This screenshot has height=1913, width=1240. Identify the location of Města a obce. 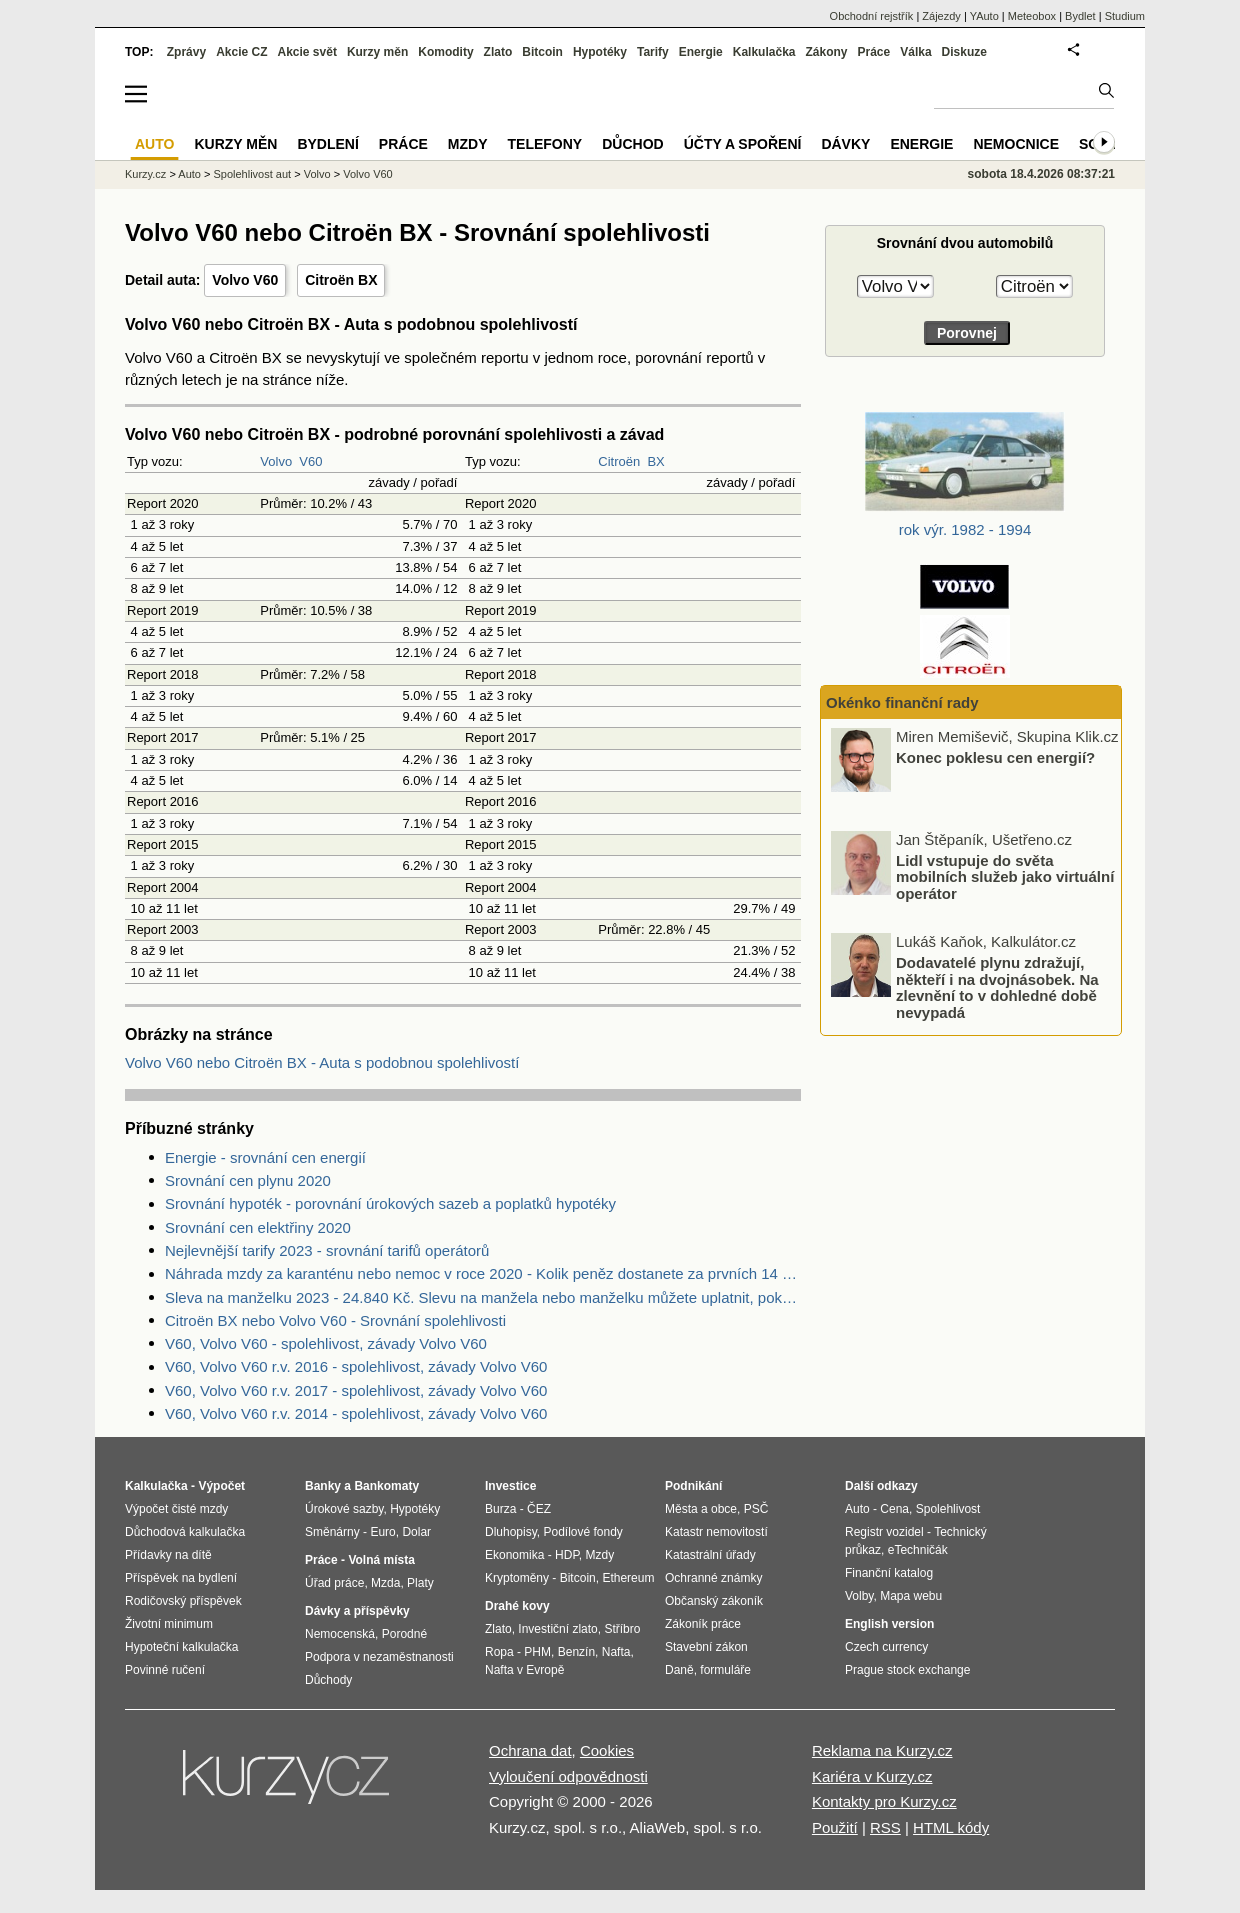
(701, 1509).